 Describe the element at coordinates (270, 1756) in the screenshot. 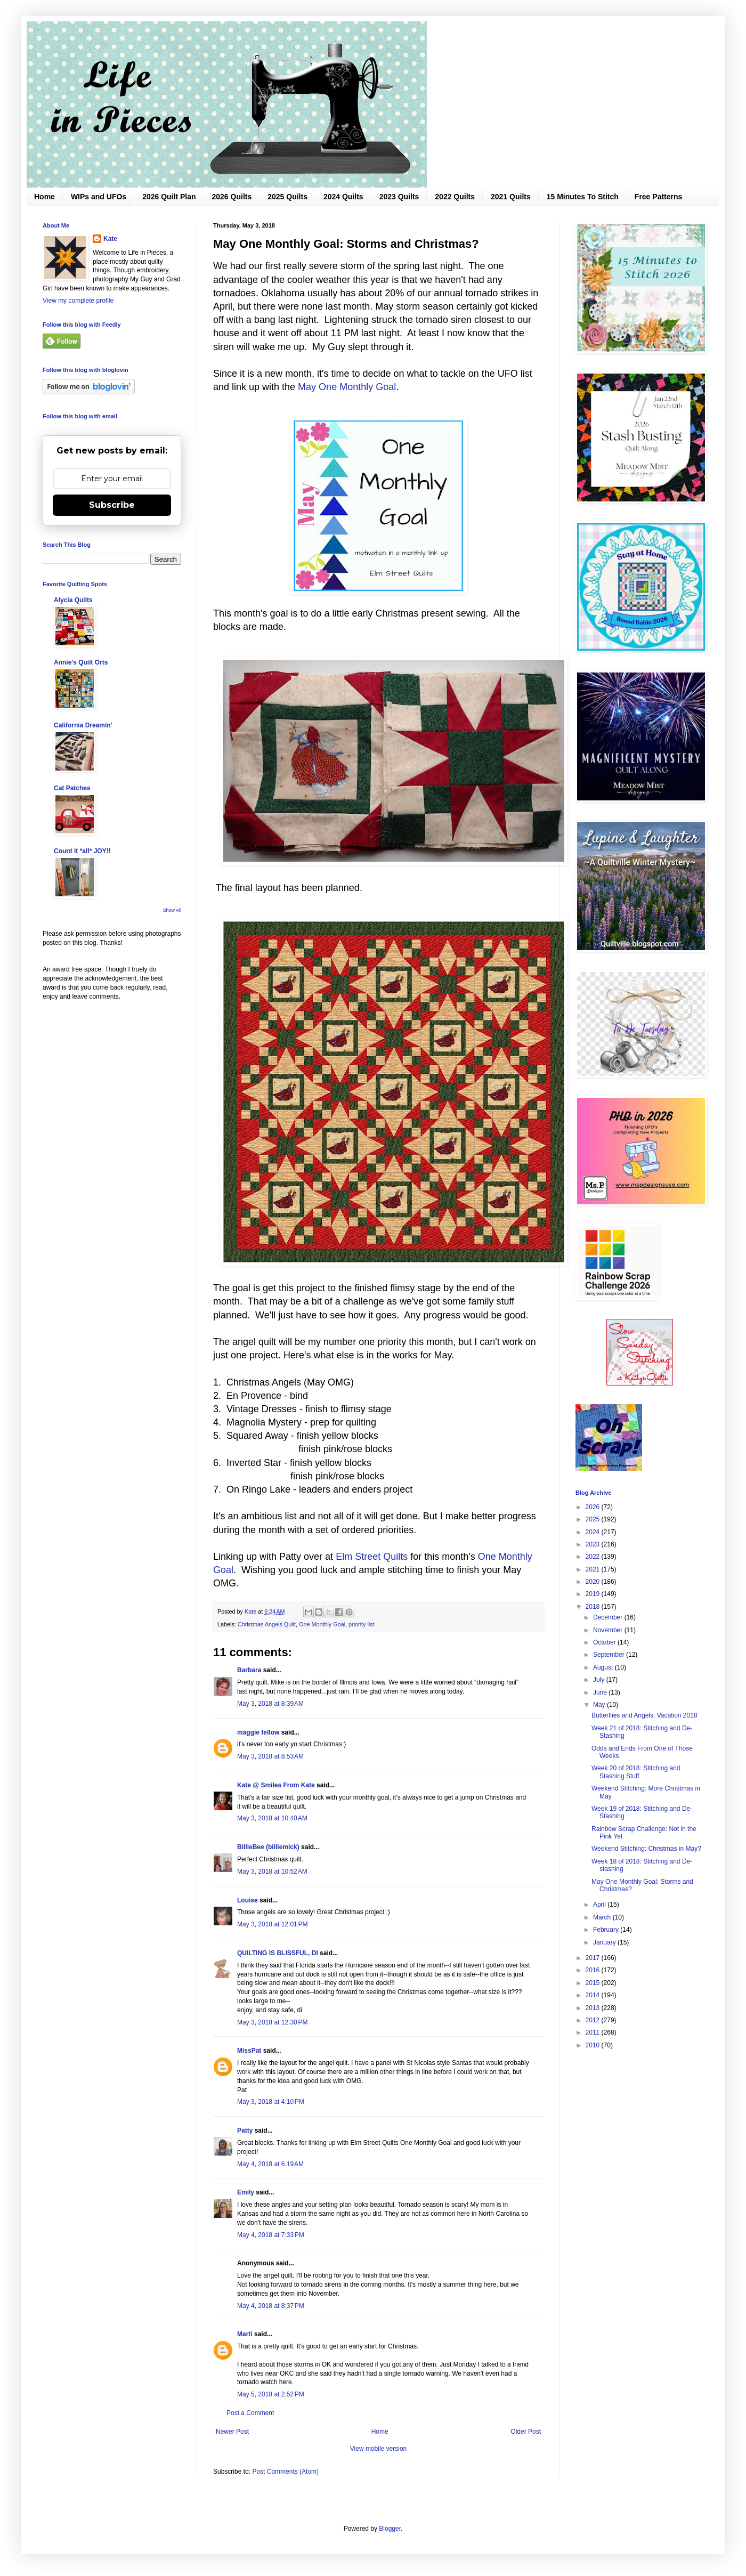

I see `May 3, 2018 at 8:53 AM` at that location.